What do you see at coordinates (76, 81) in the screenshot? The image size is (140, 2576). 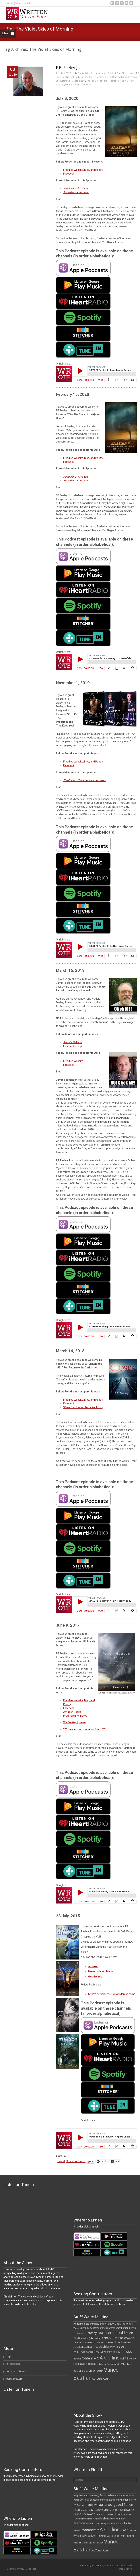 I see `The Colors of Love` at bounding box center [76, 81].